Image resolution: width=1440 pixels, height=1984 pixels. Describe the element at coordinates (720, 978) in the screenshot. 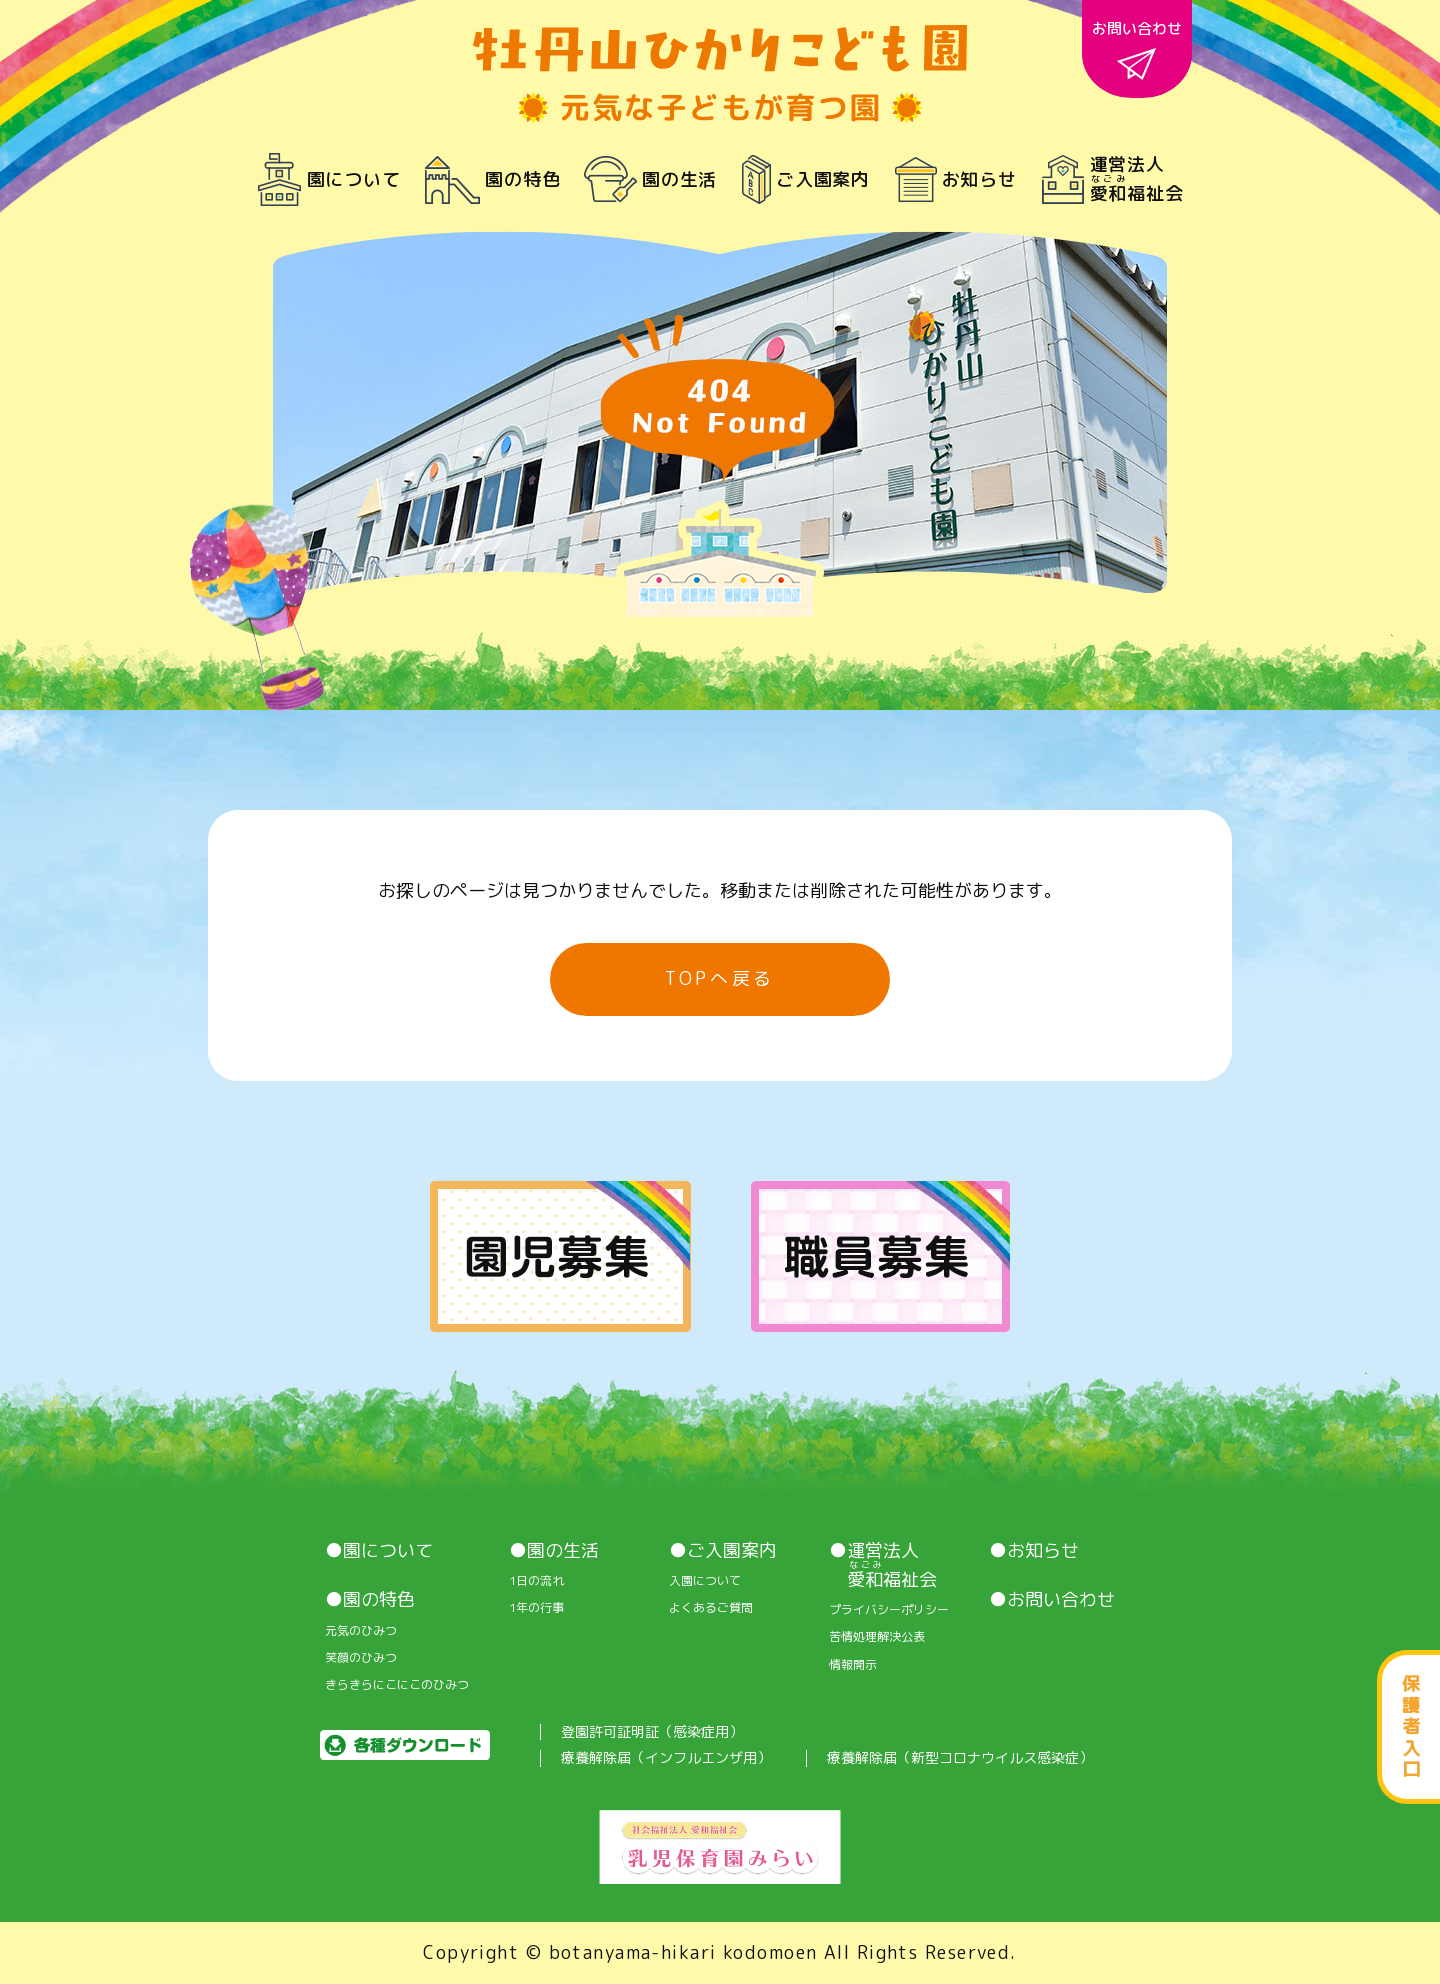

I see `TOPへ戻る` at that location.